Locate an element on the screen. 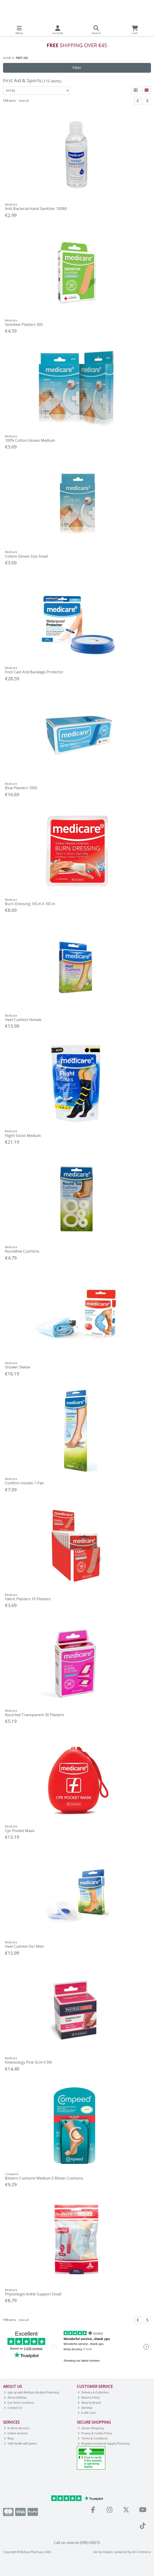 This screenshot has height=2576, width=154. Assorted Transparent 30 Plasters is located at coordinates (34, 1714).